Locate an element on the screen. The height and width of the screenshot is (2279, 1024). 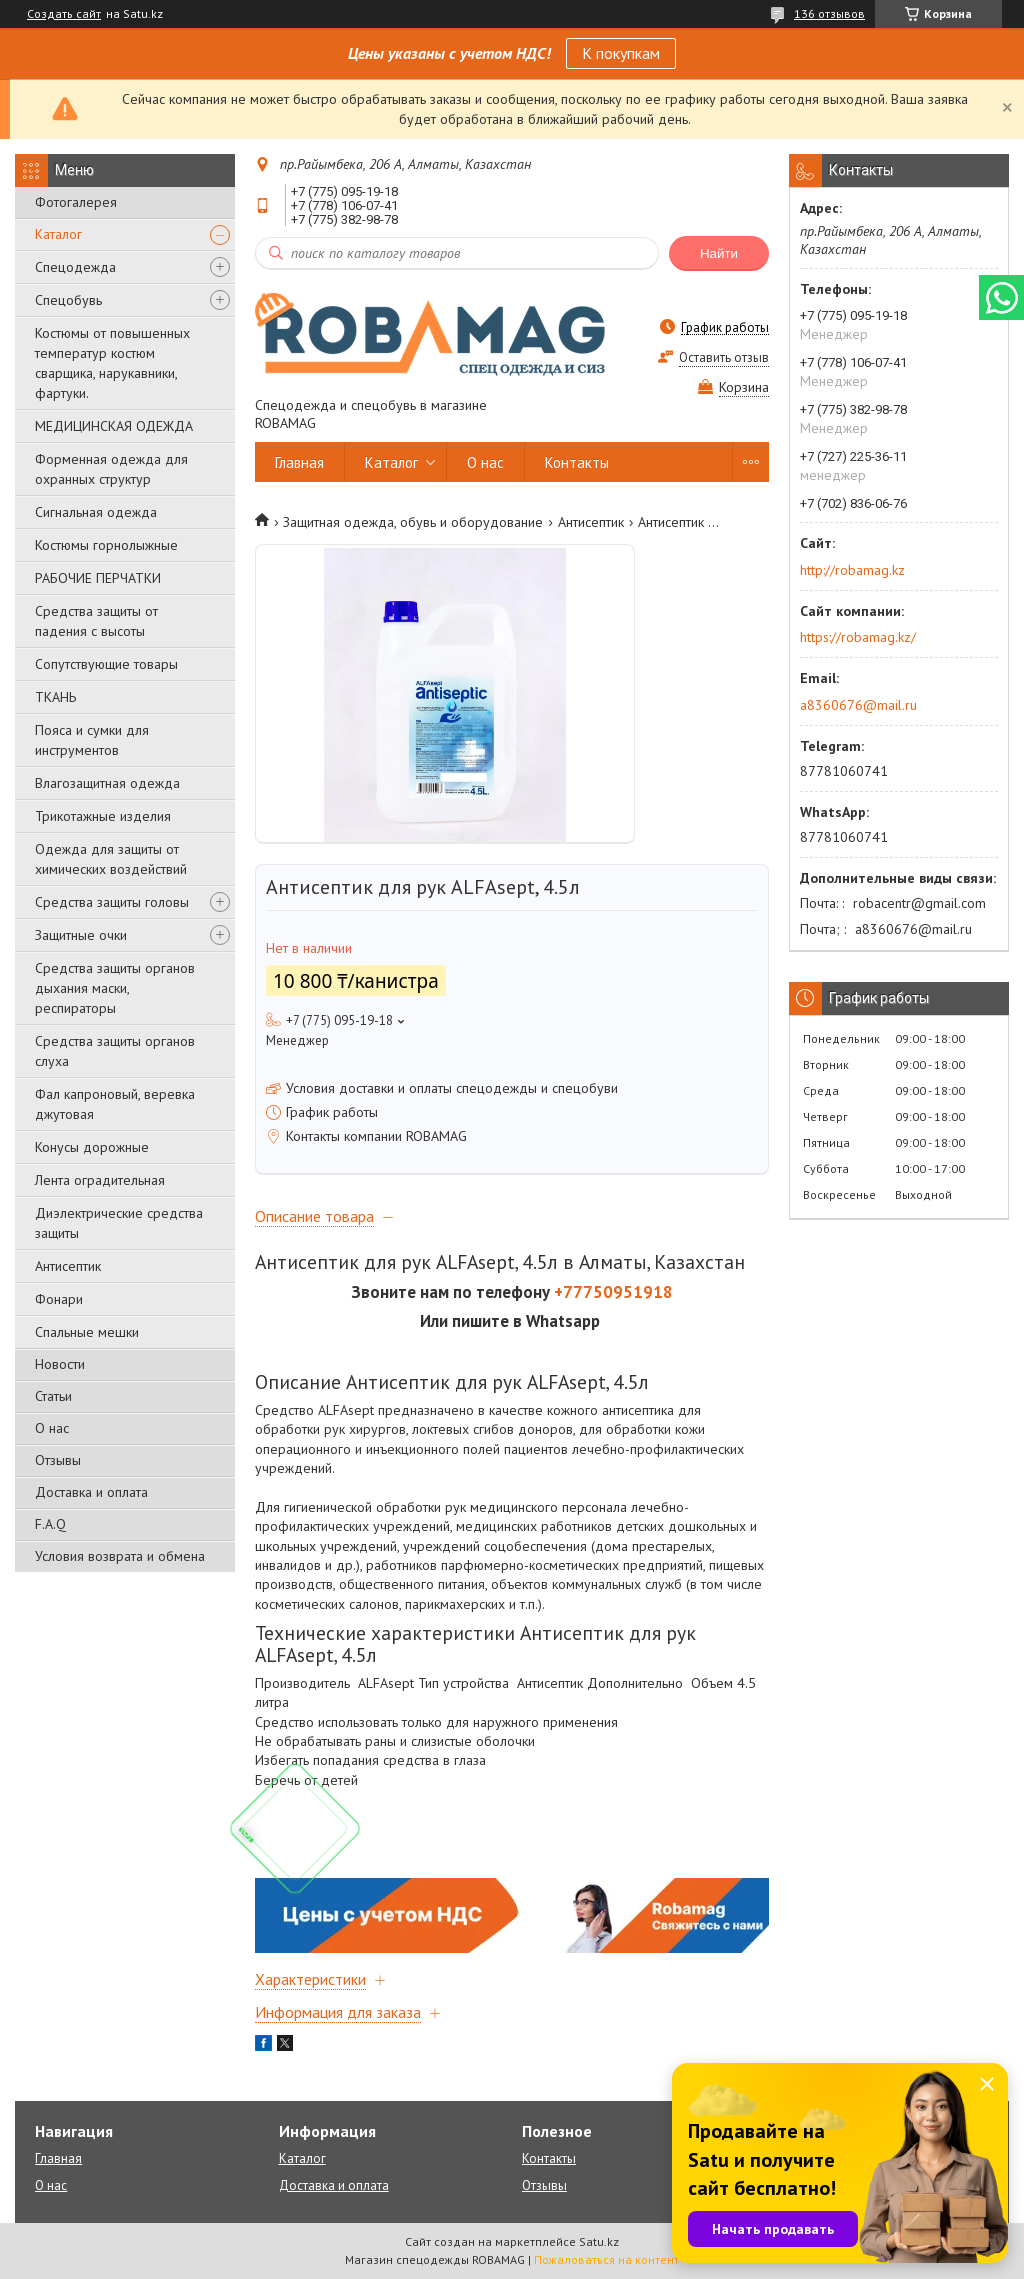
a8360676@mail.ru is located at coordinates (858, 705).